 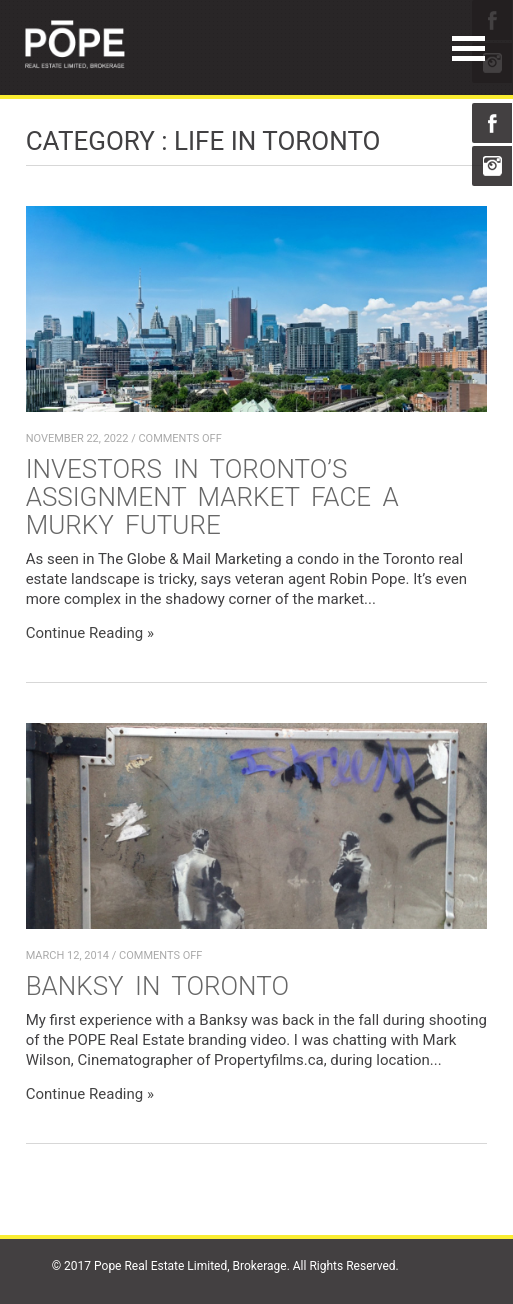 What do you see at coordinates (212, 497) in the screenshot?
I see `Investors in Toronto’s assignment market face a murky future` at bounding box center [212, 497].